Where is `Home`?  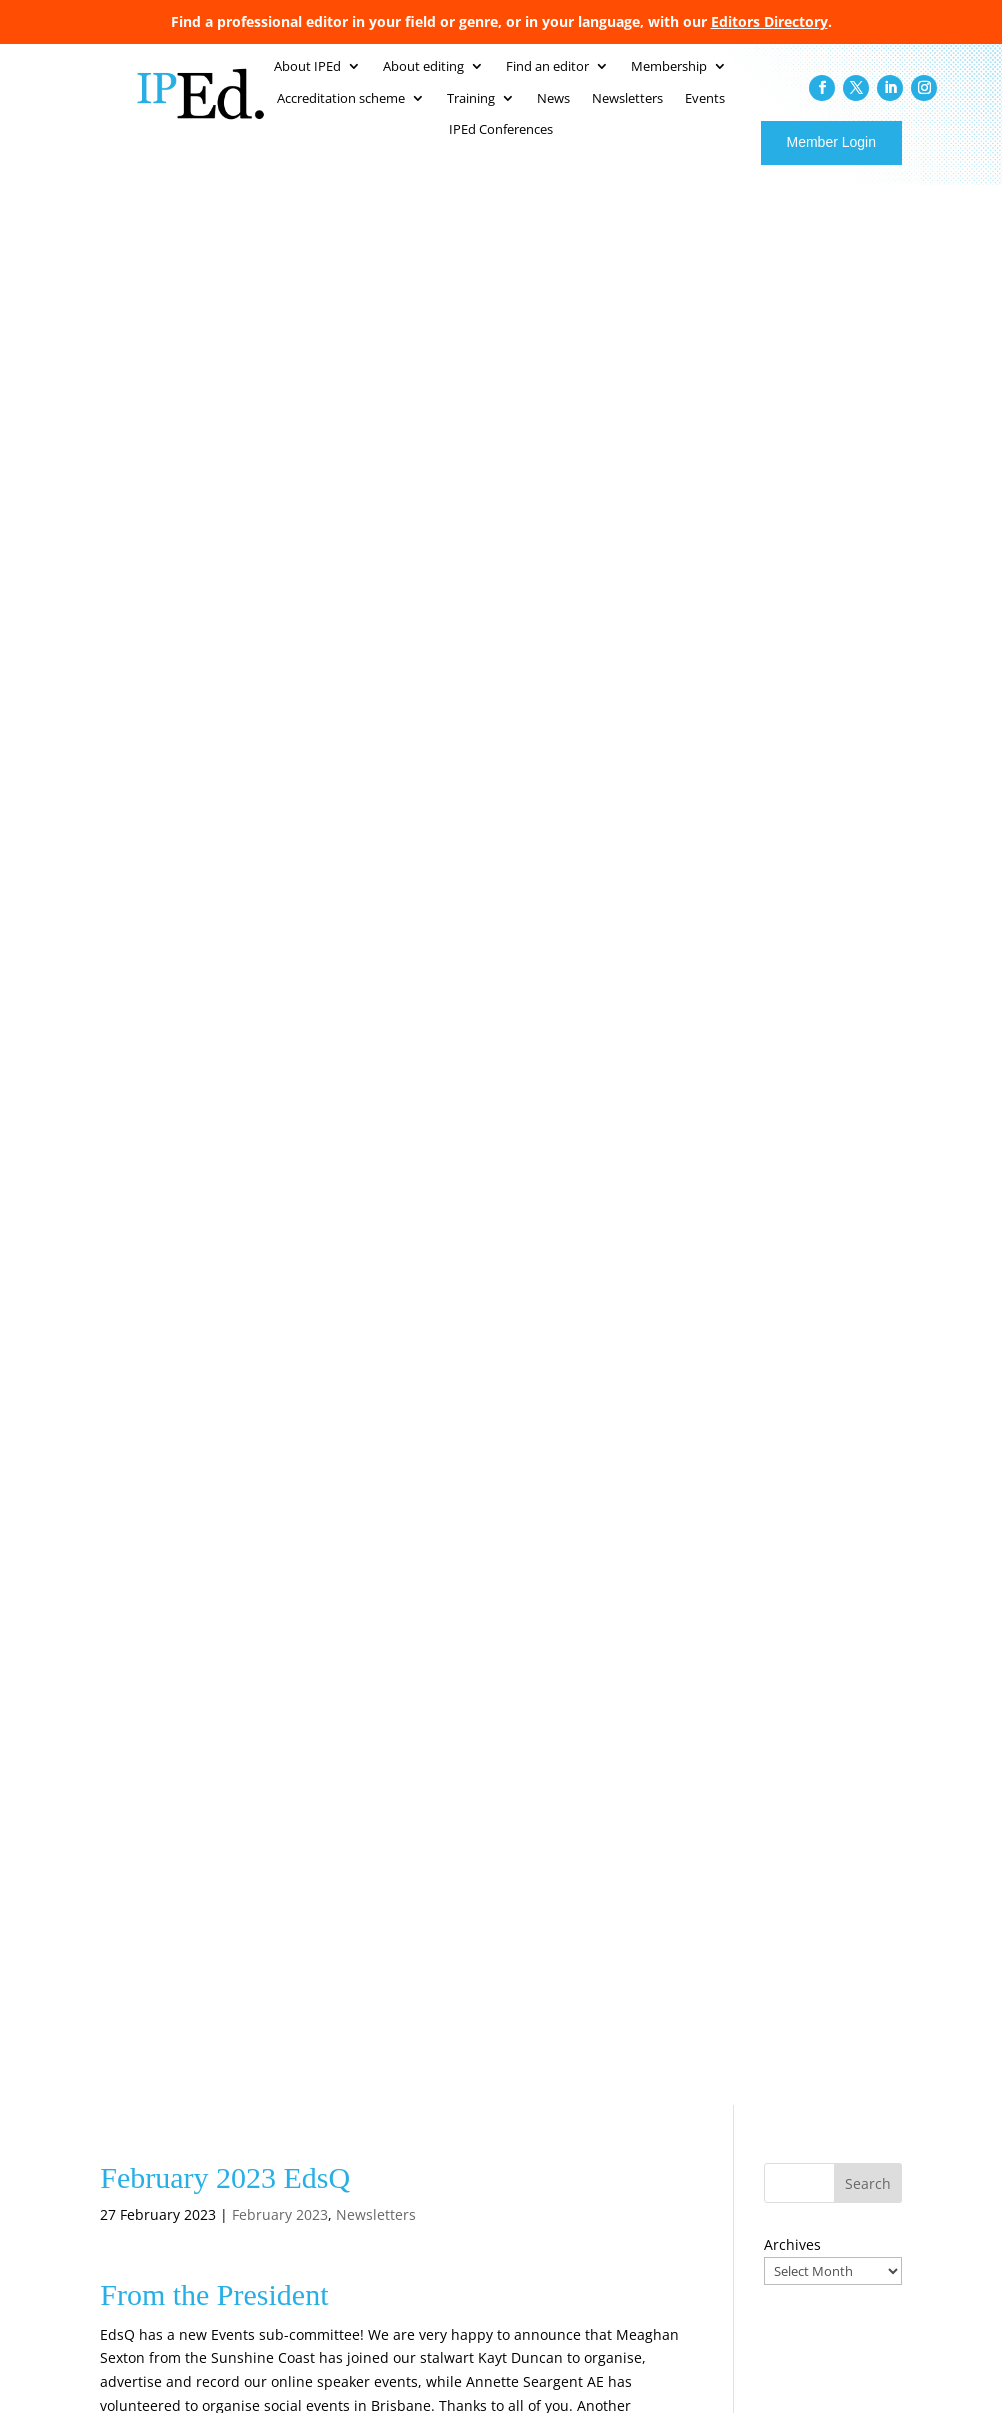
Home is located at coordinates (448, 1942).